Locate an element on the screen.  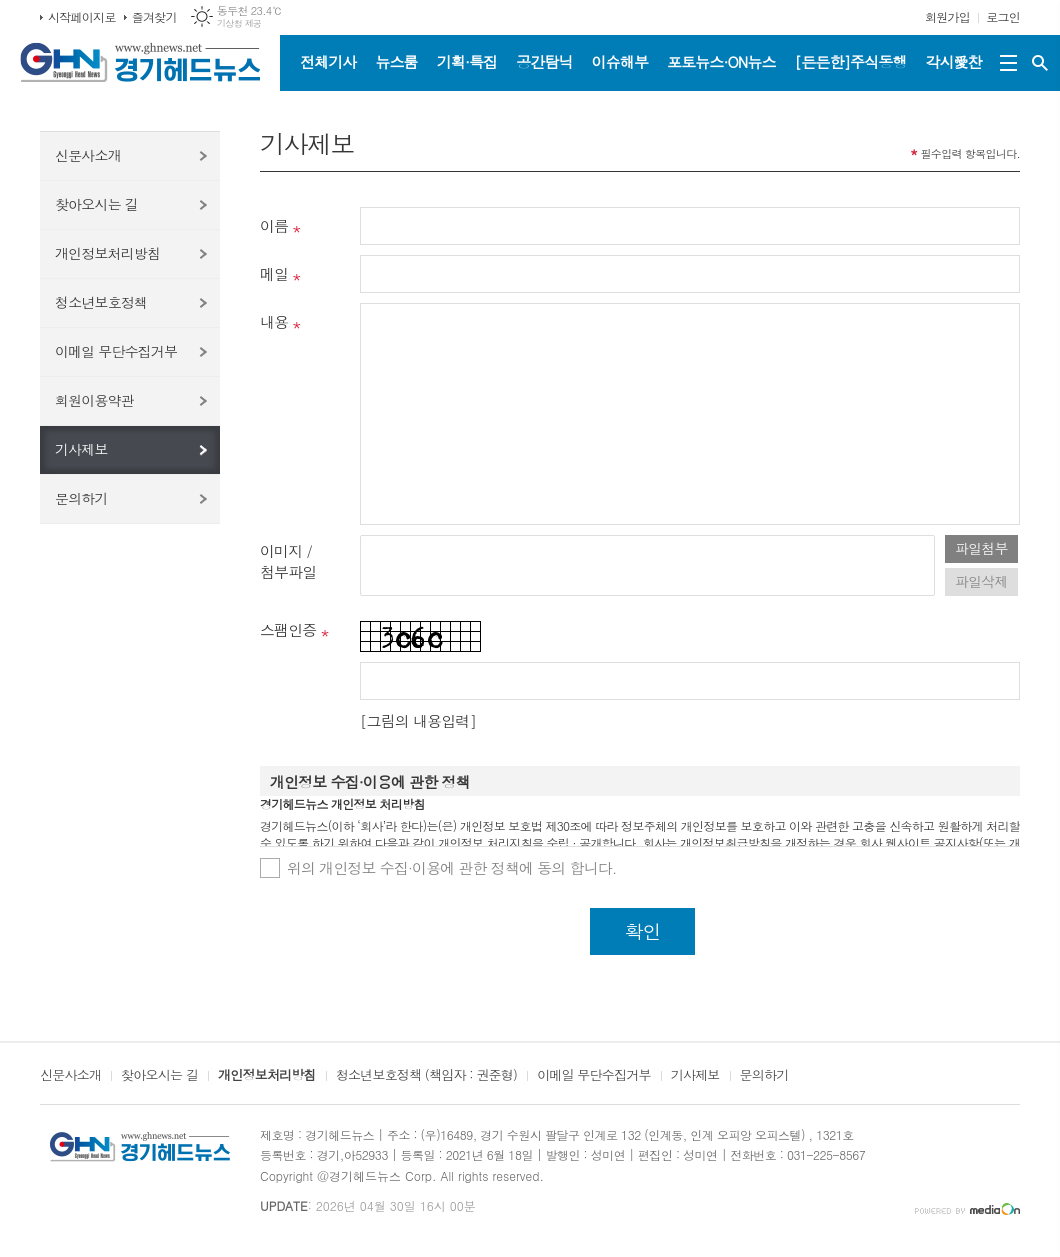
메일 is located at coordinates (274, 273).